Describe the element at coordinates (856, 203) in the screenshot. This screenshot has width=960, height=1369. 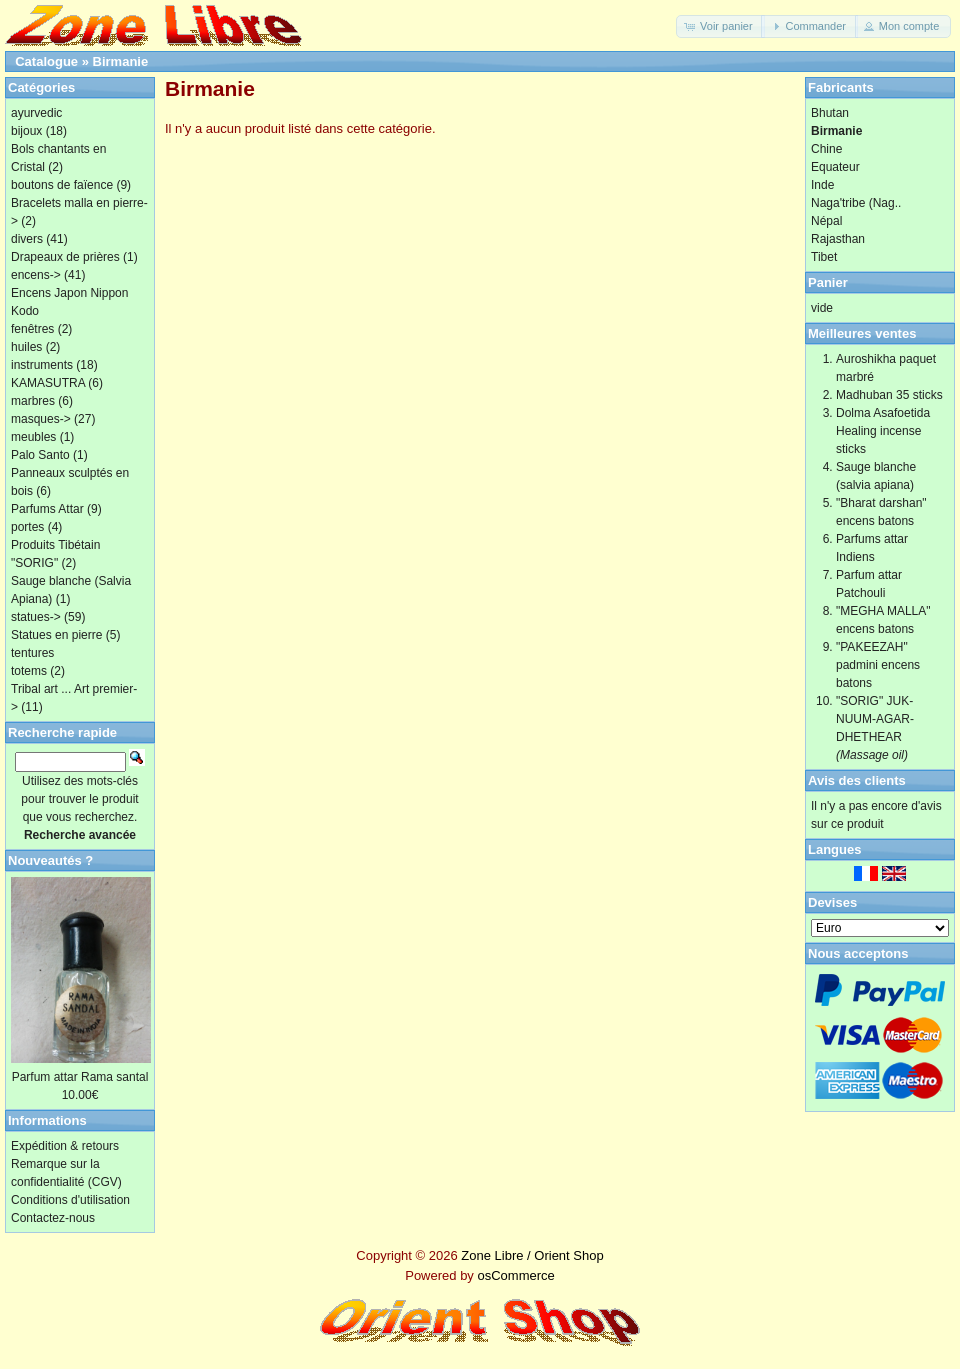
I see `Naga'tribe (Nag..` at that location.